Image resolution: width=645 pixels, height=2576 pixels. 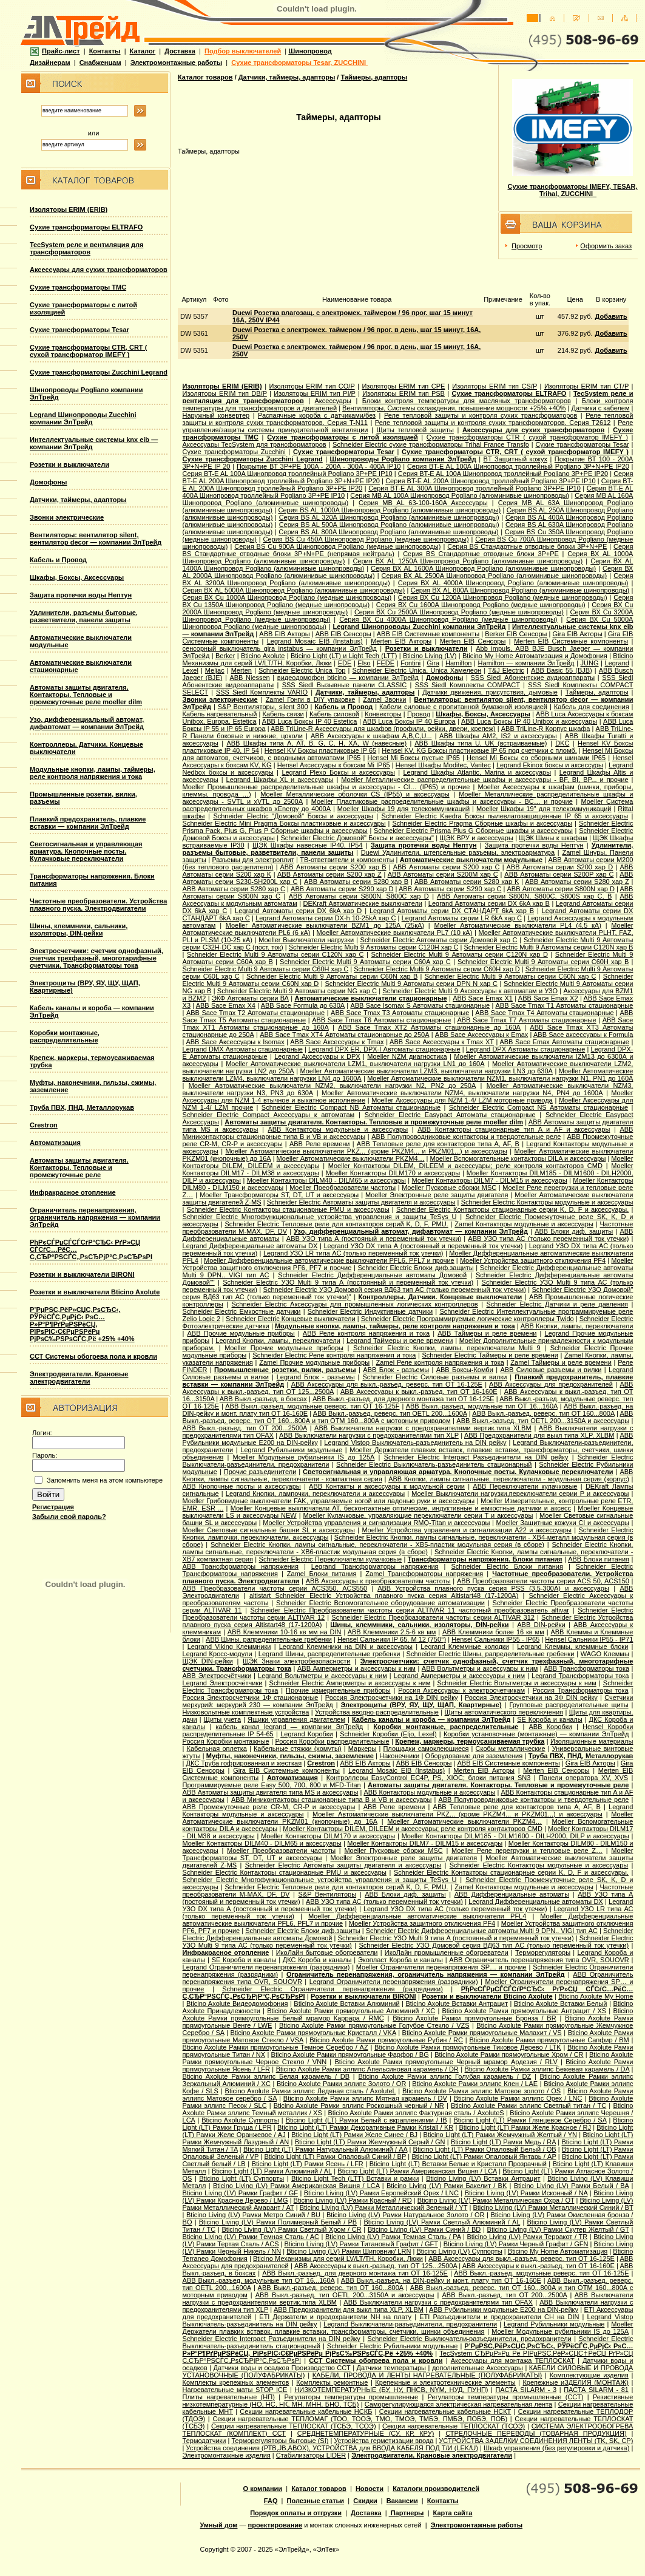 I want to click on Провод, so click(x=418, y=714).